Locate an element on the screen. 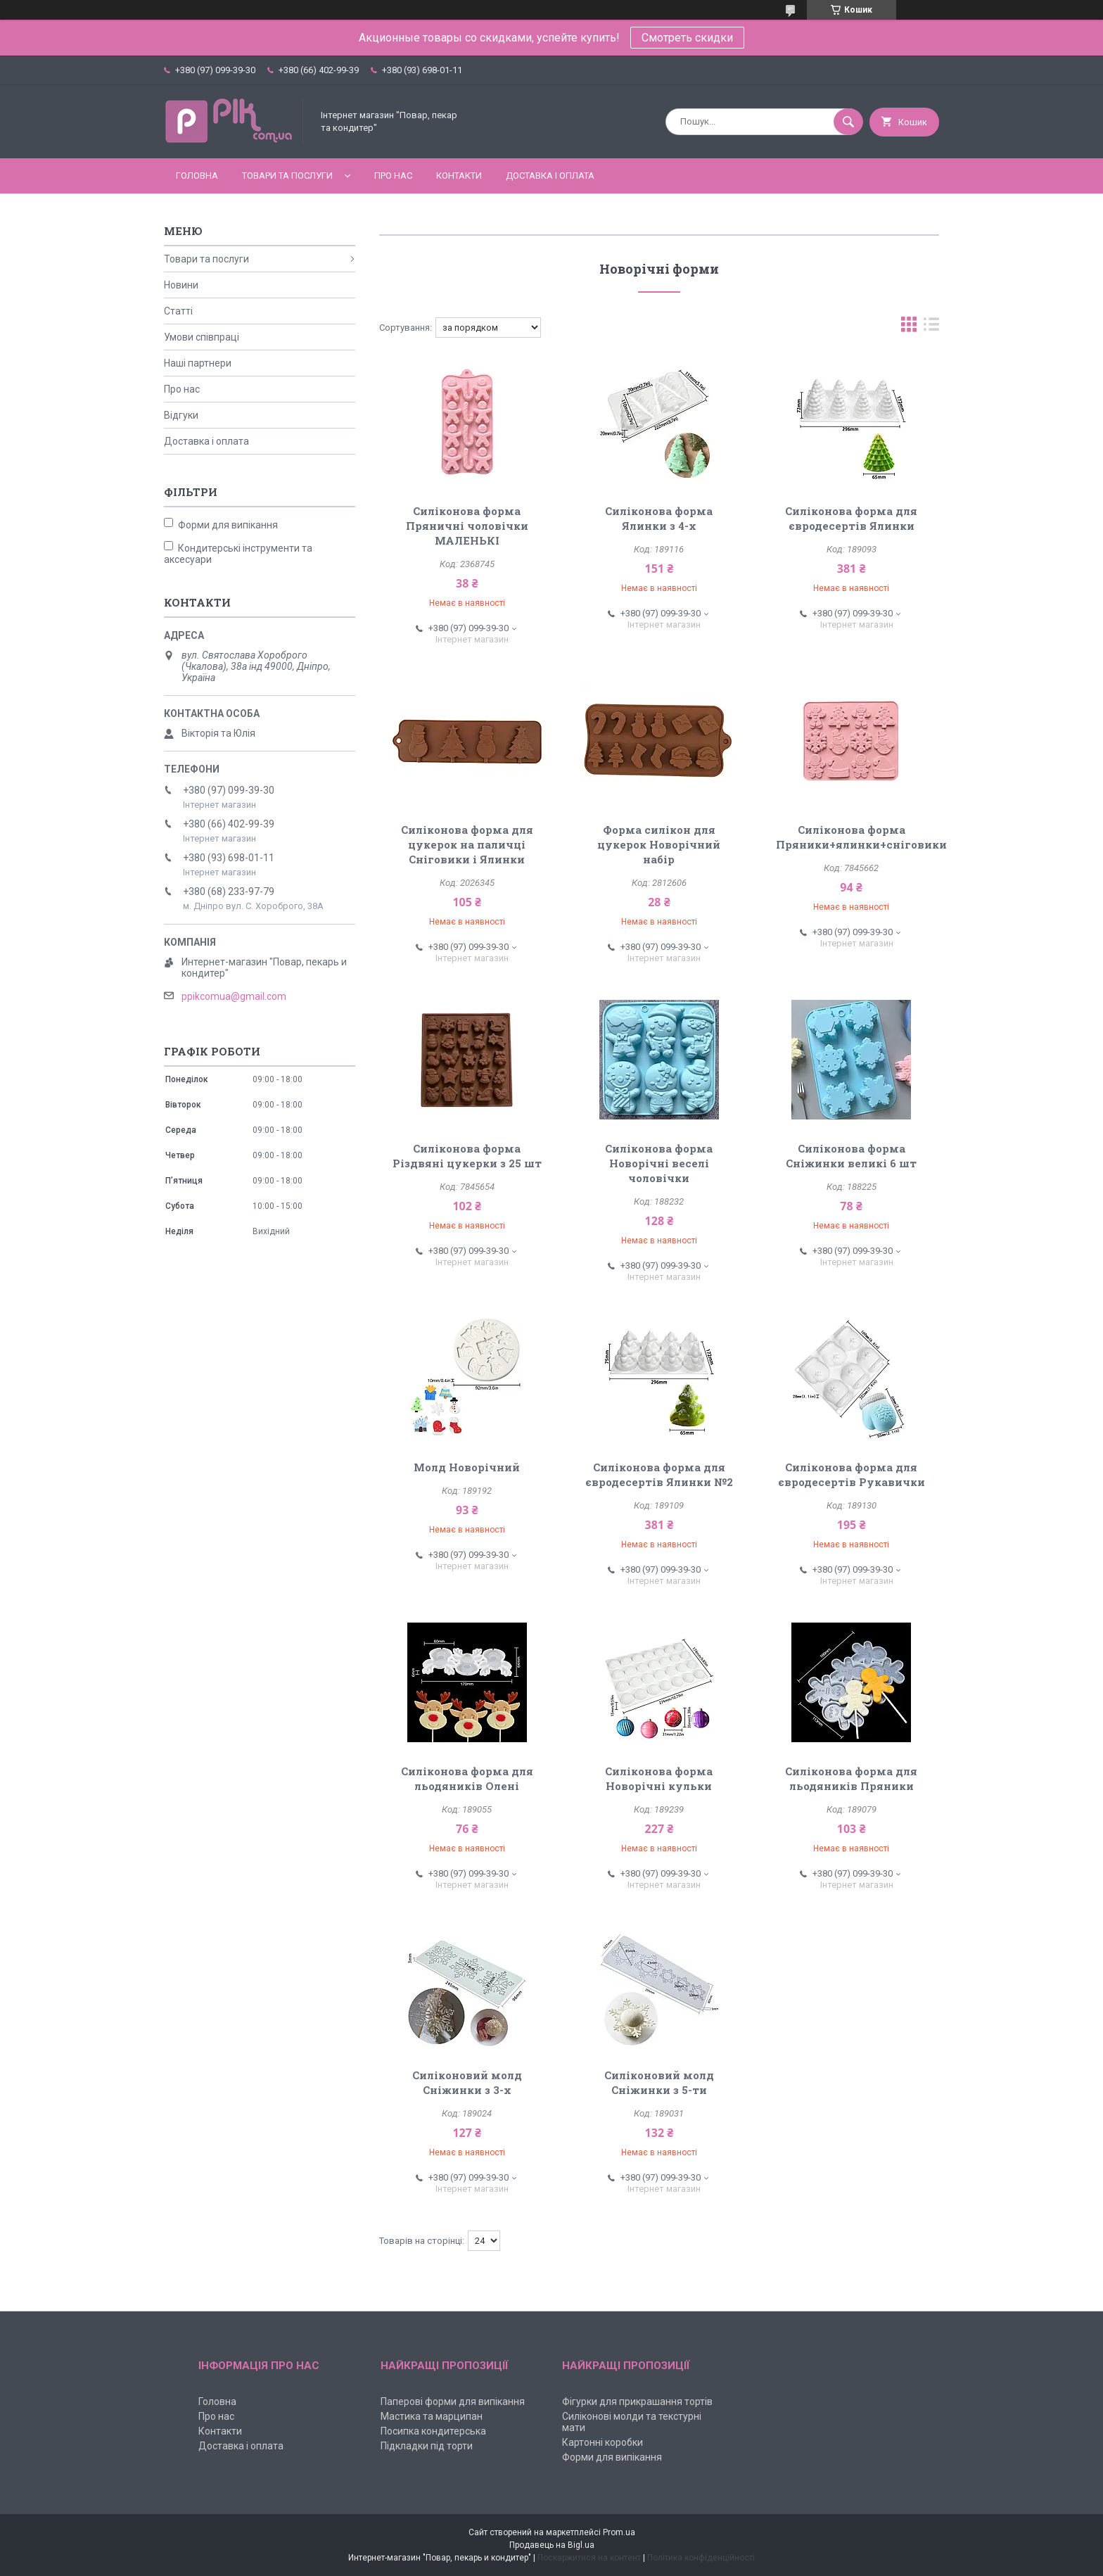 The width and height of the screenshot is (1103, 2576). Доставка і оплата is located at coordinates (550, 175).